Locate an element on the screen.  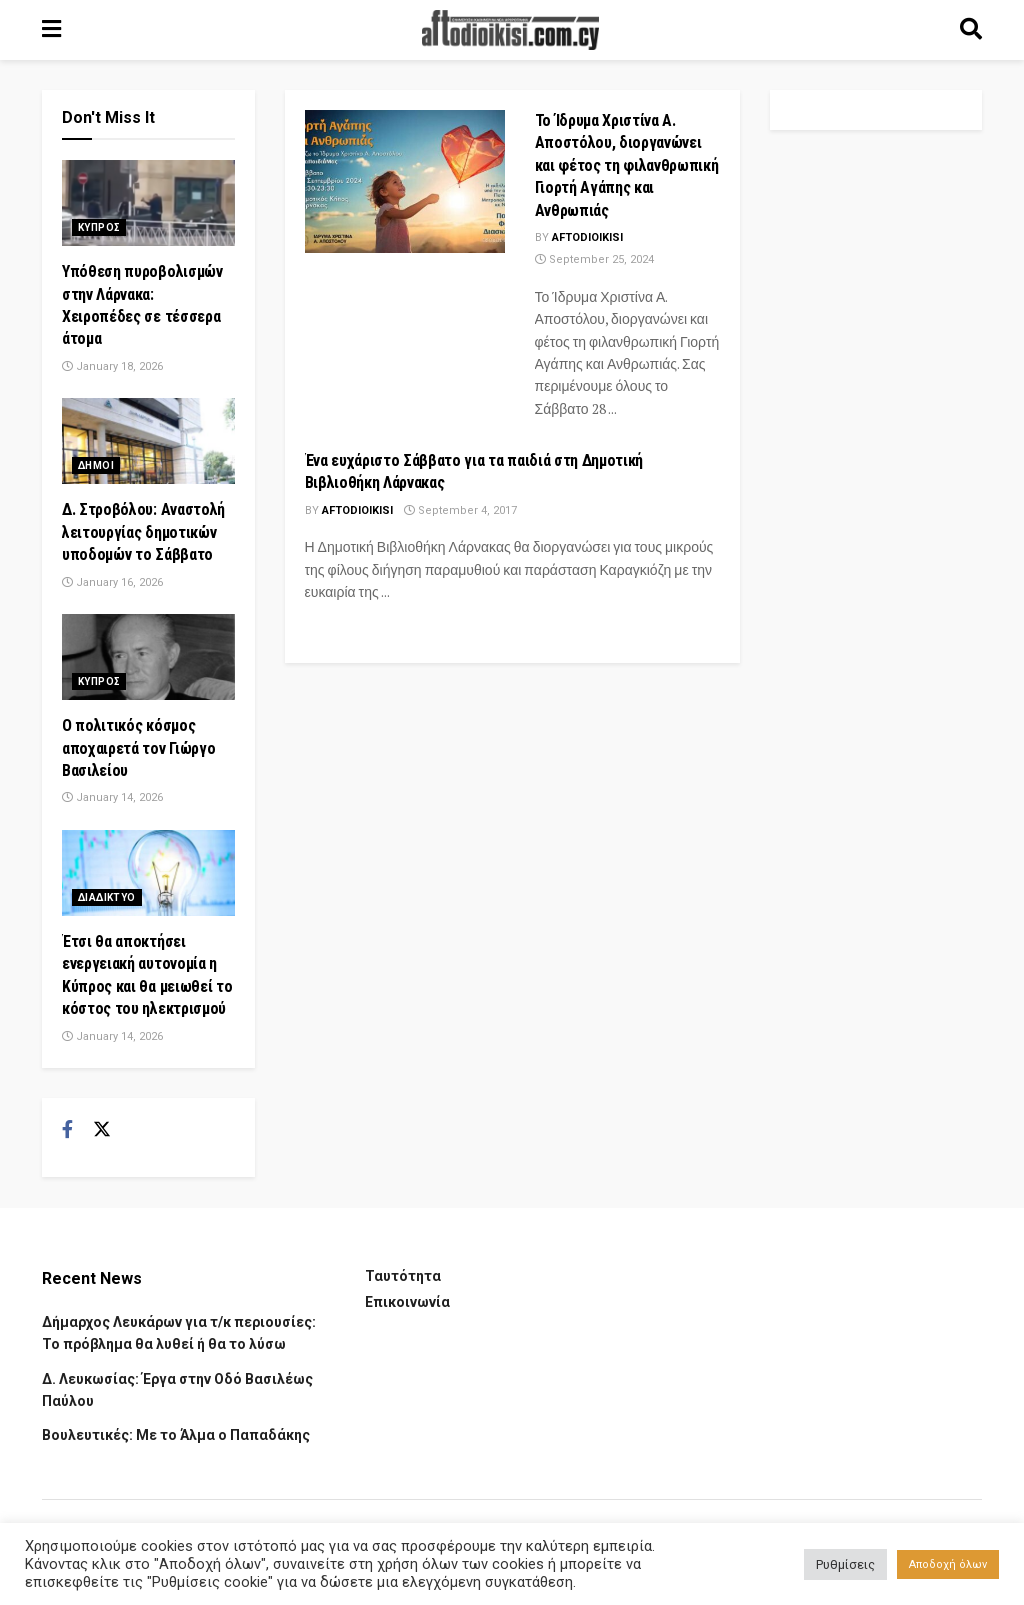
Ταυτότητα is located at coordinates (403, 1276).